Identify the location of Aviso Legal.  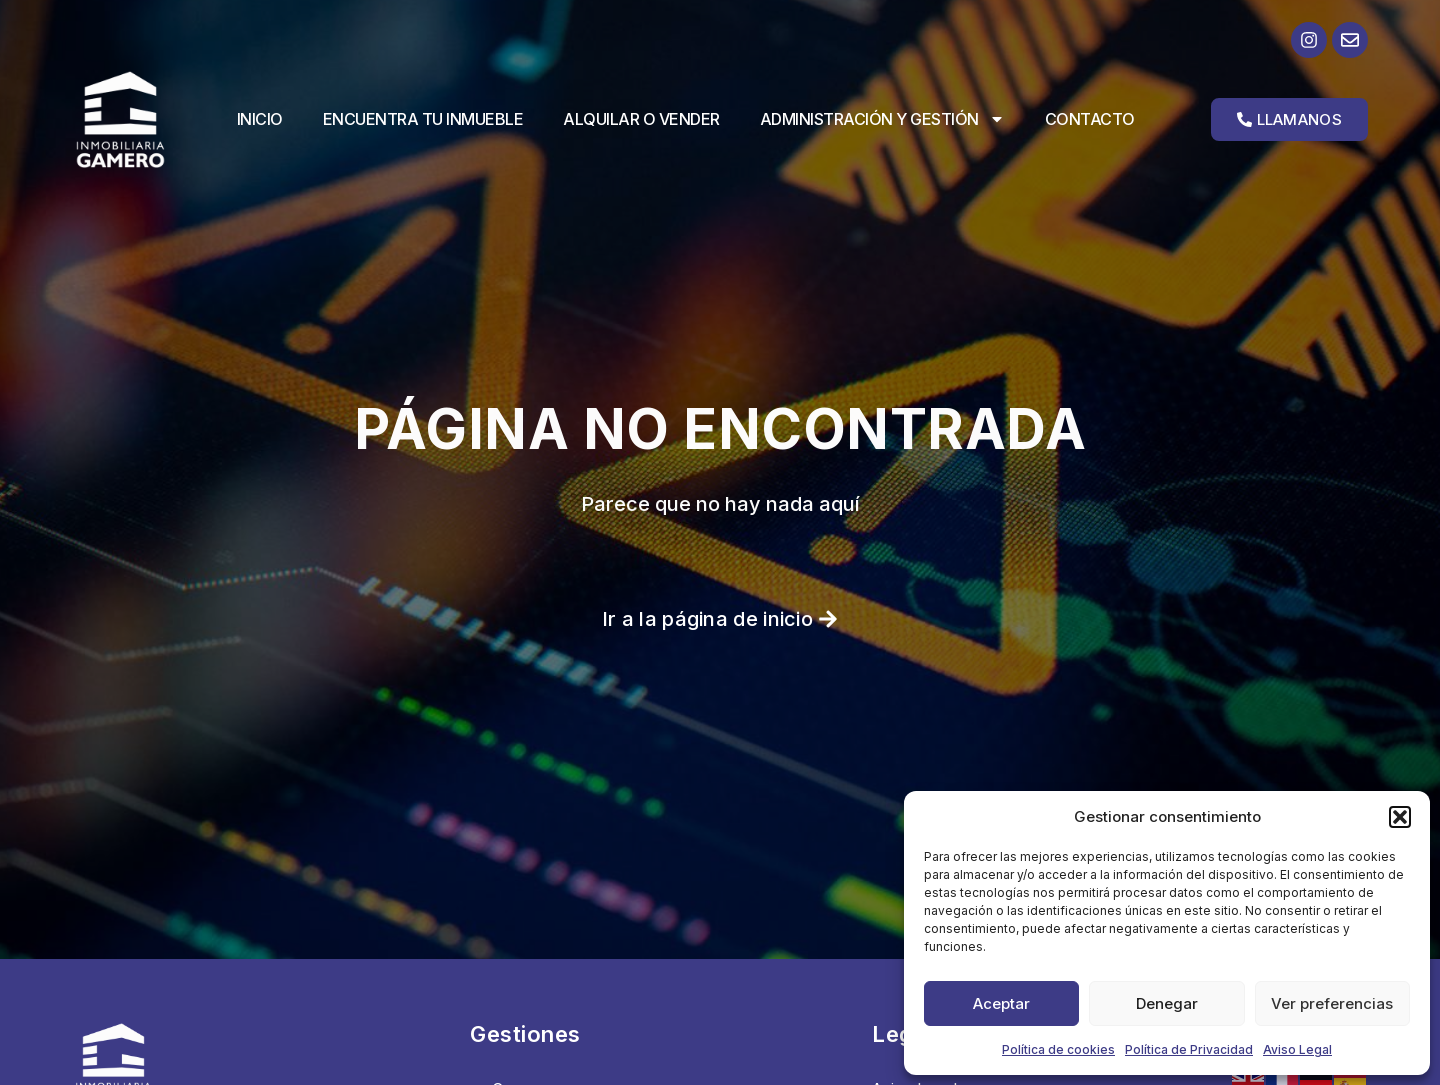
(1297, 1049).